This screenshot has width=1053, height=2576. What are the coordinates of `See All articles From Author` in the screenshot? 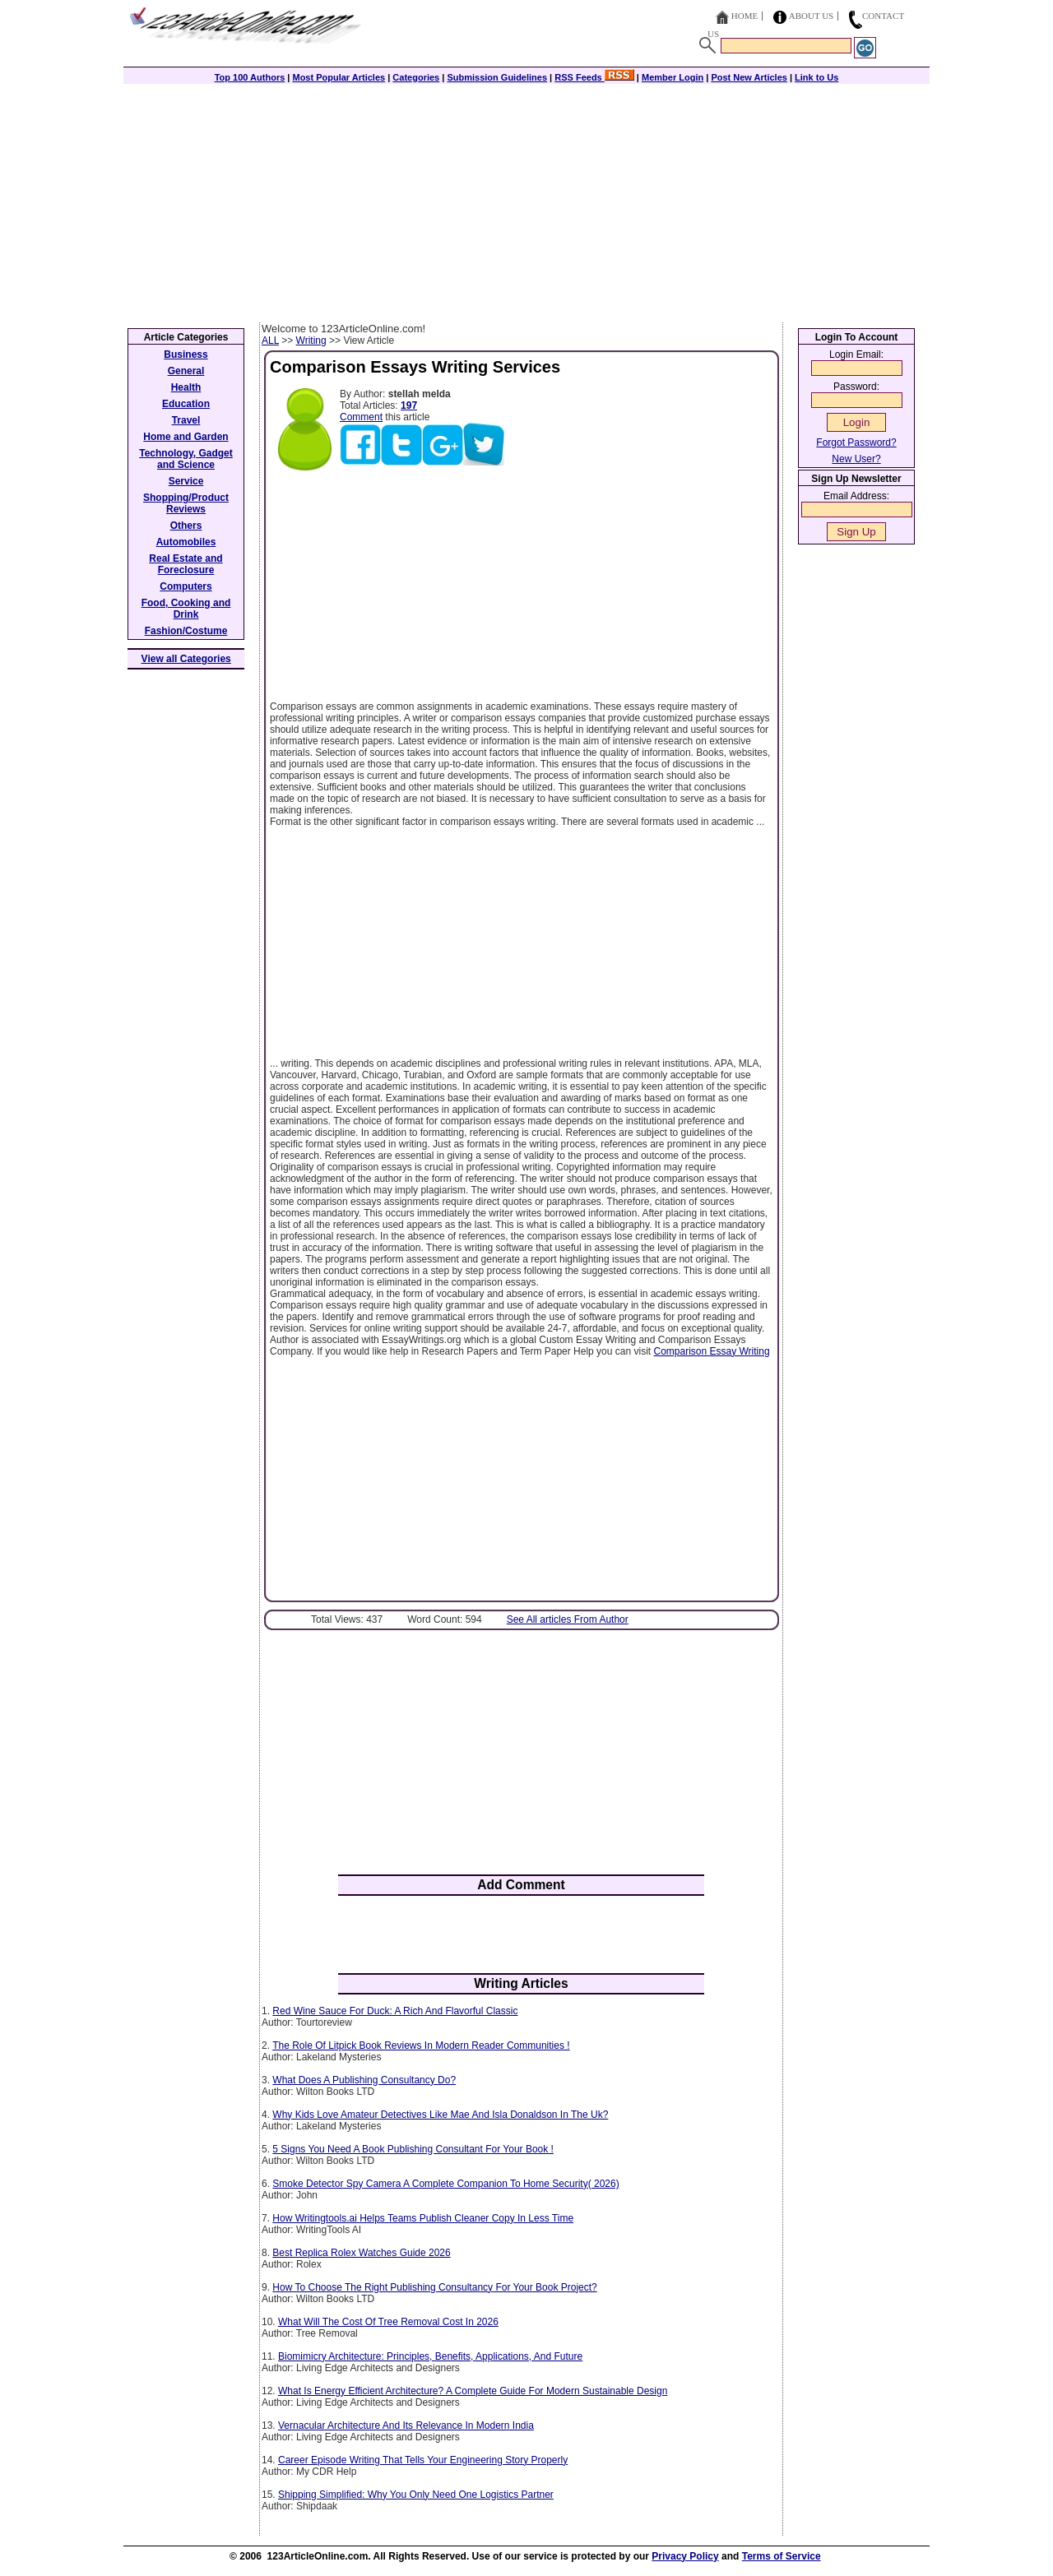 It's located at (568, 1619).